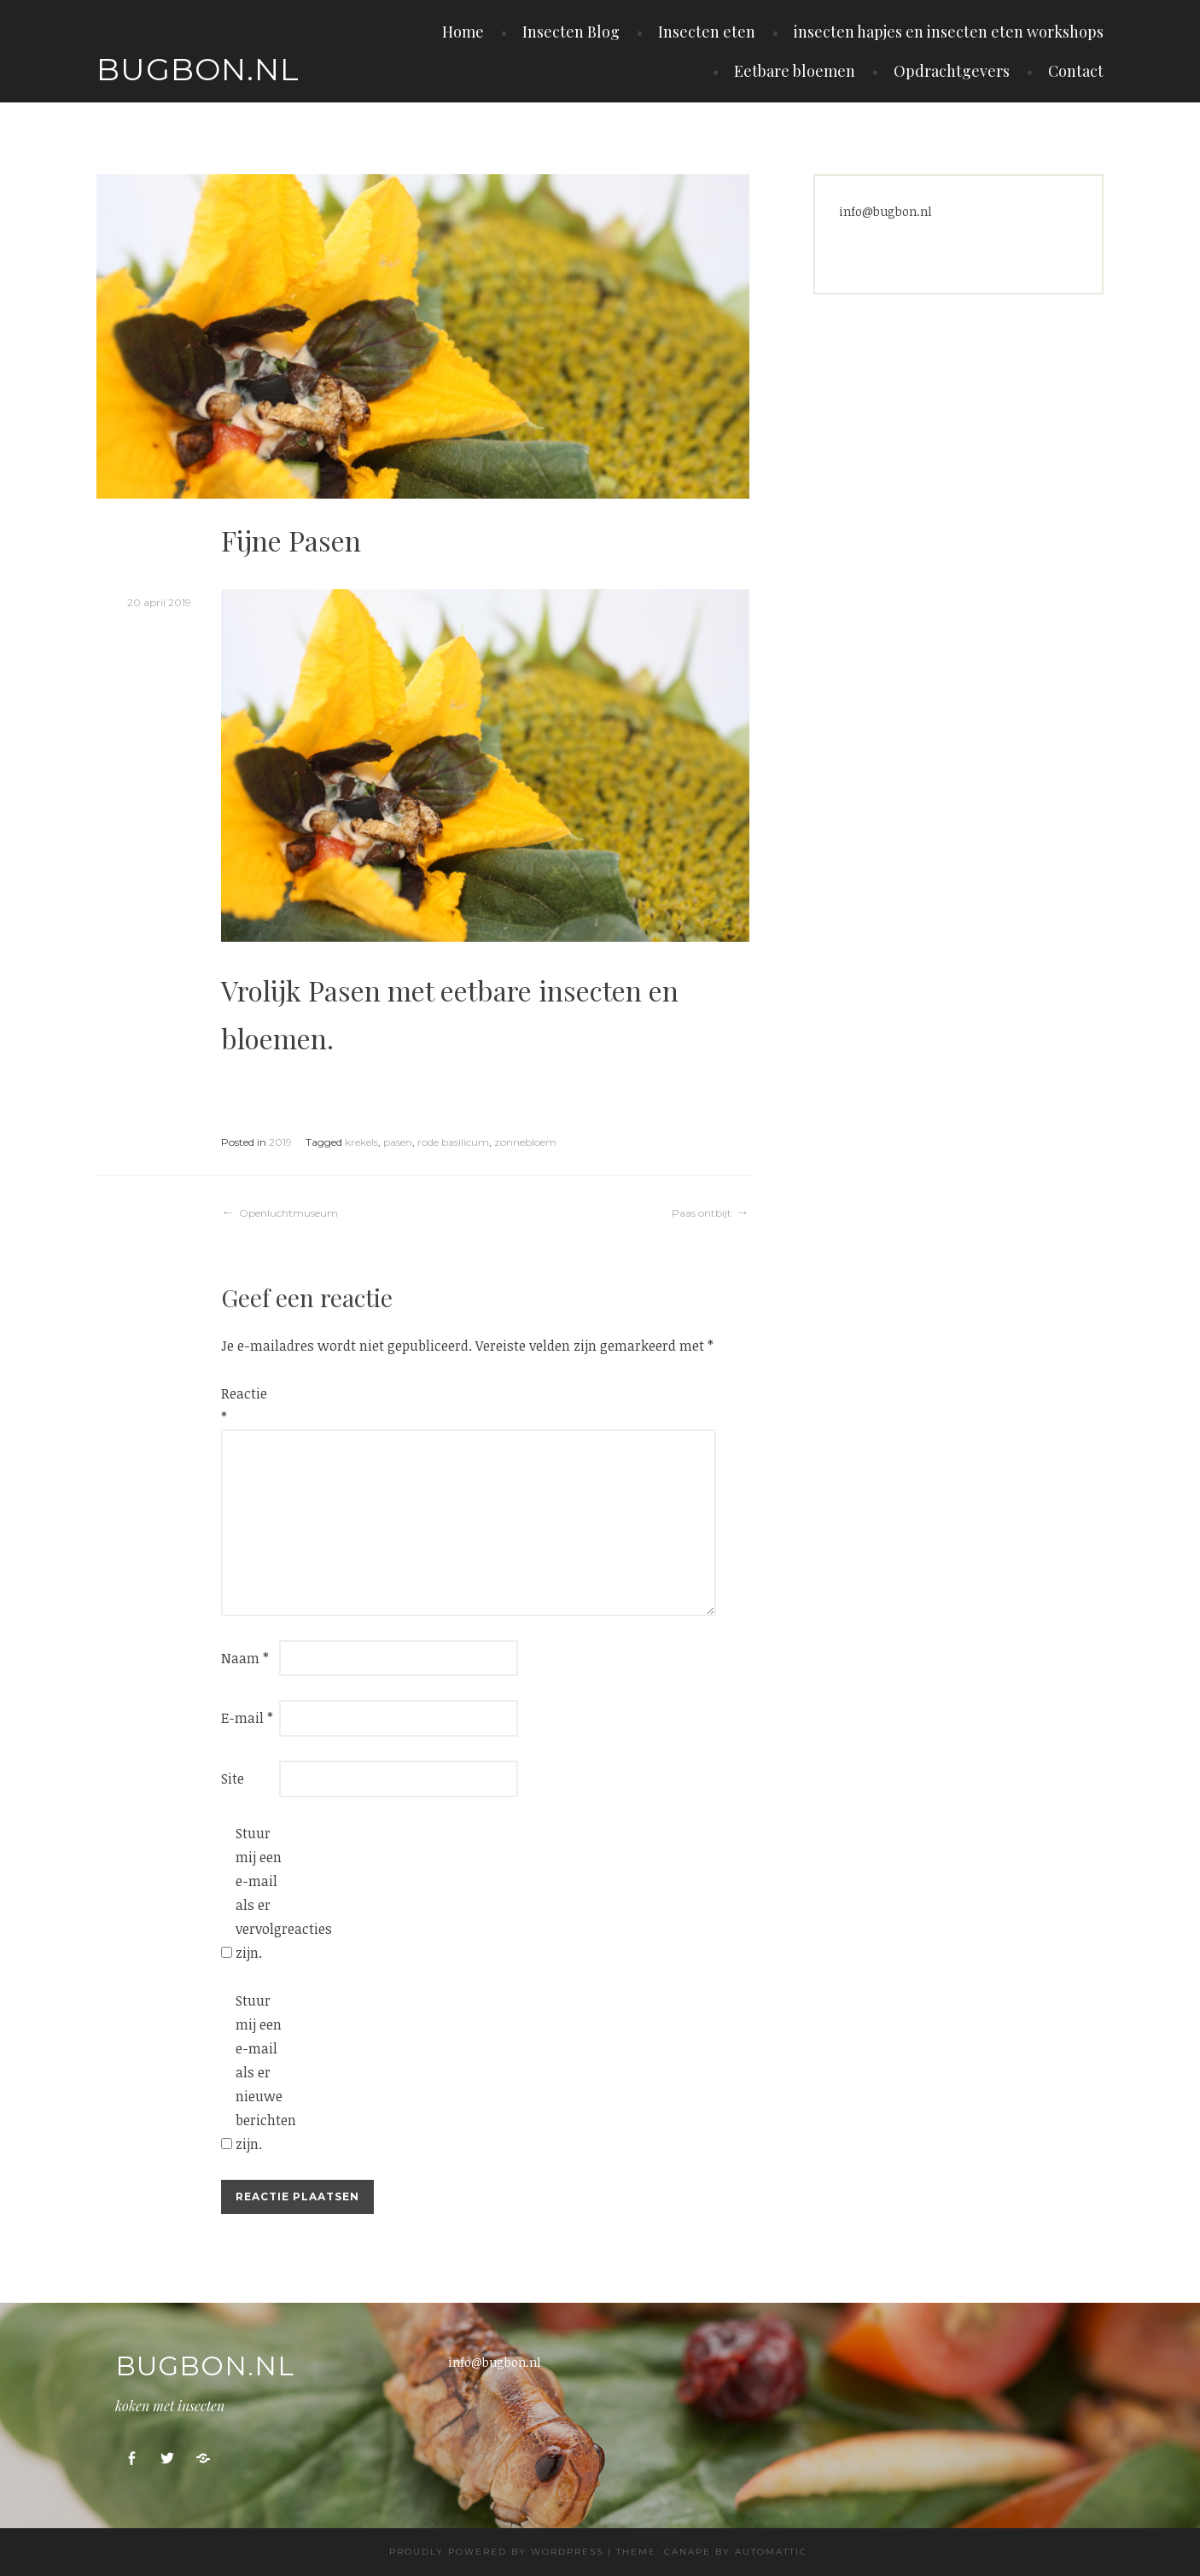 The height and width of the screenshot is (2576, 1200). What do you see at coordinates (247, 1718) in the screenshot?
I see `E-mail` at bounding box center [247, 1718].